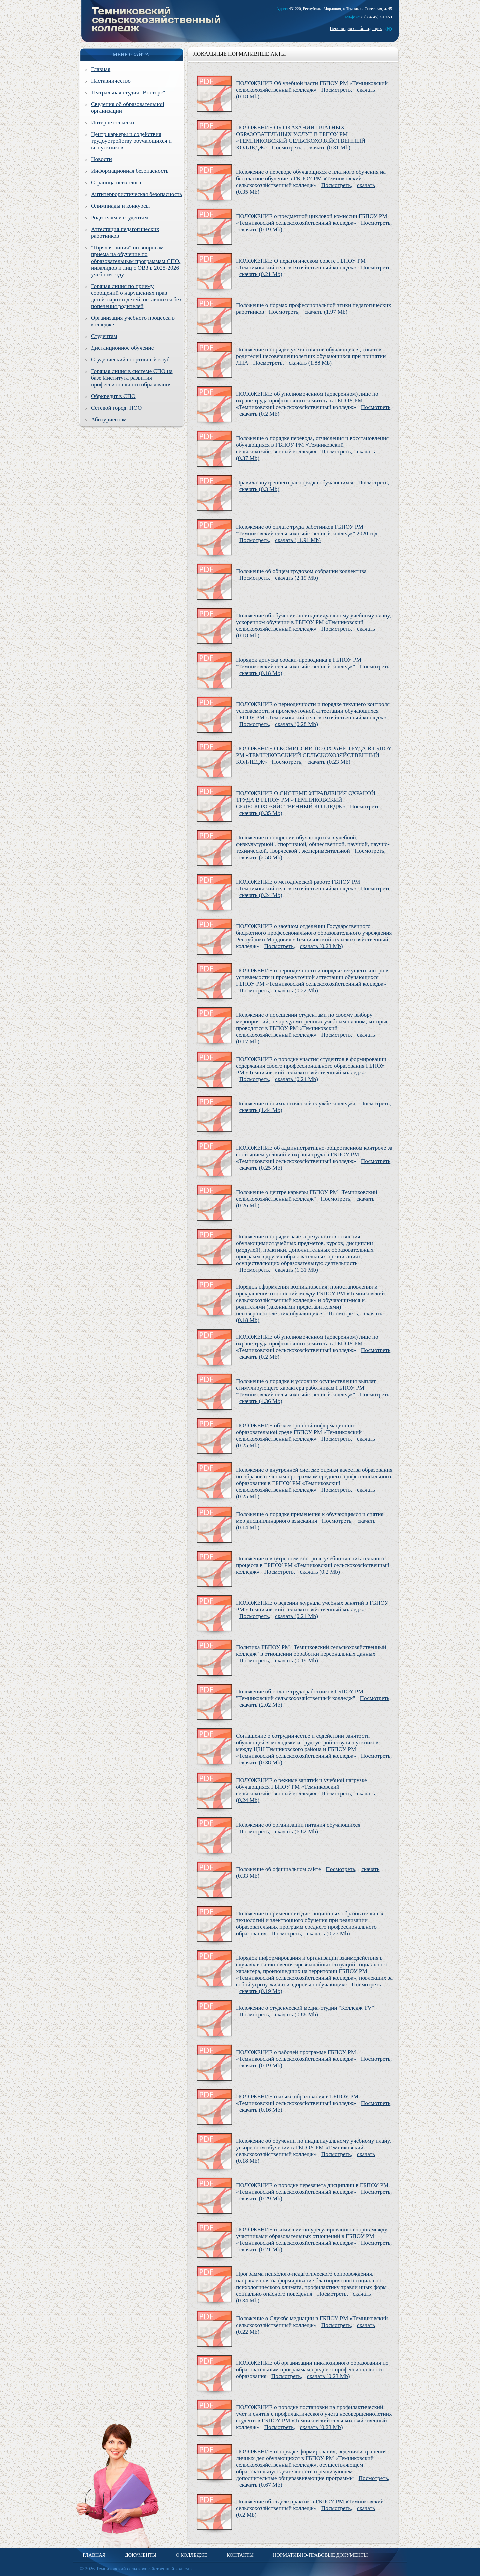  I want to click on скачать (0.2 Mb), so click(259, 414).